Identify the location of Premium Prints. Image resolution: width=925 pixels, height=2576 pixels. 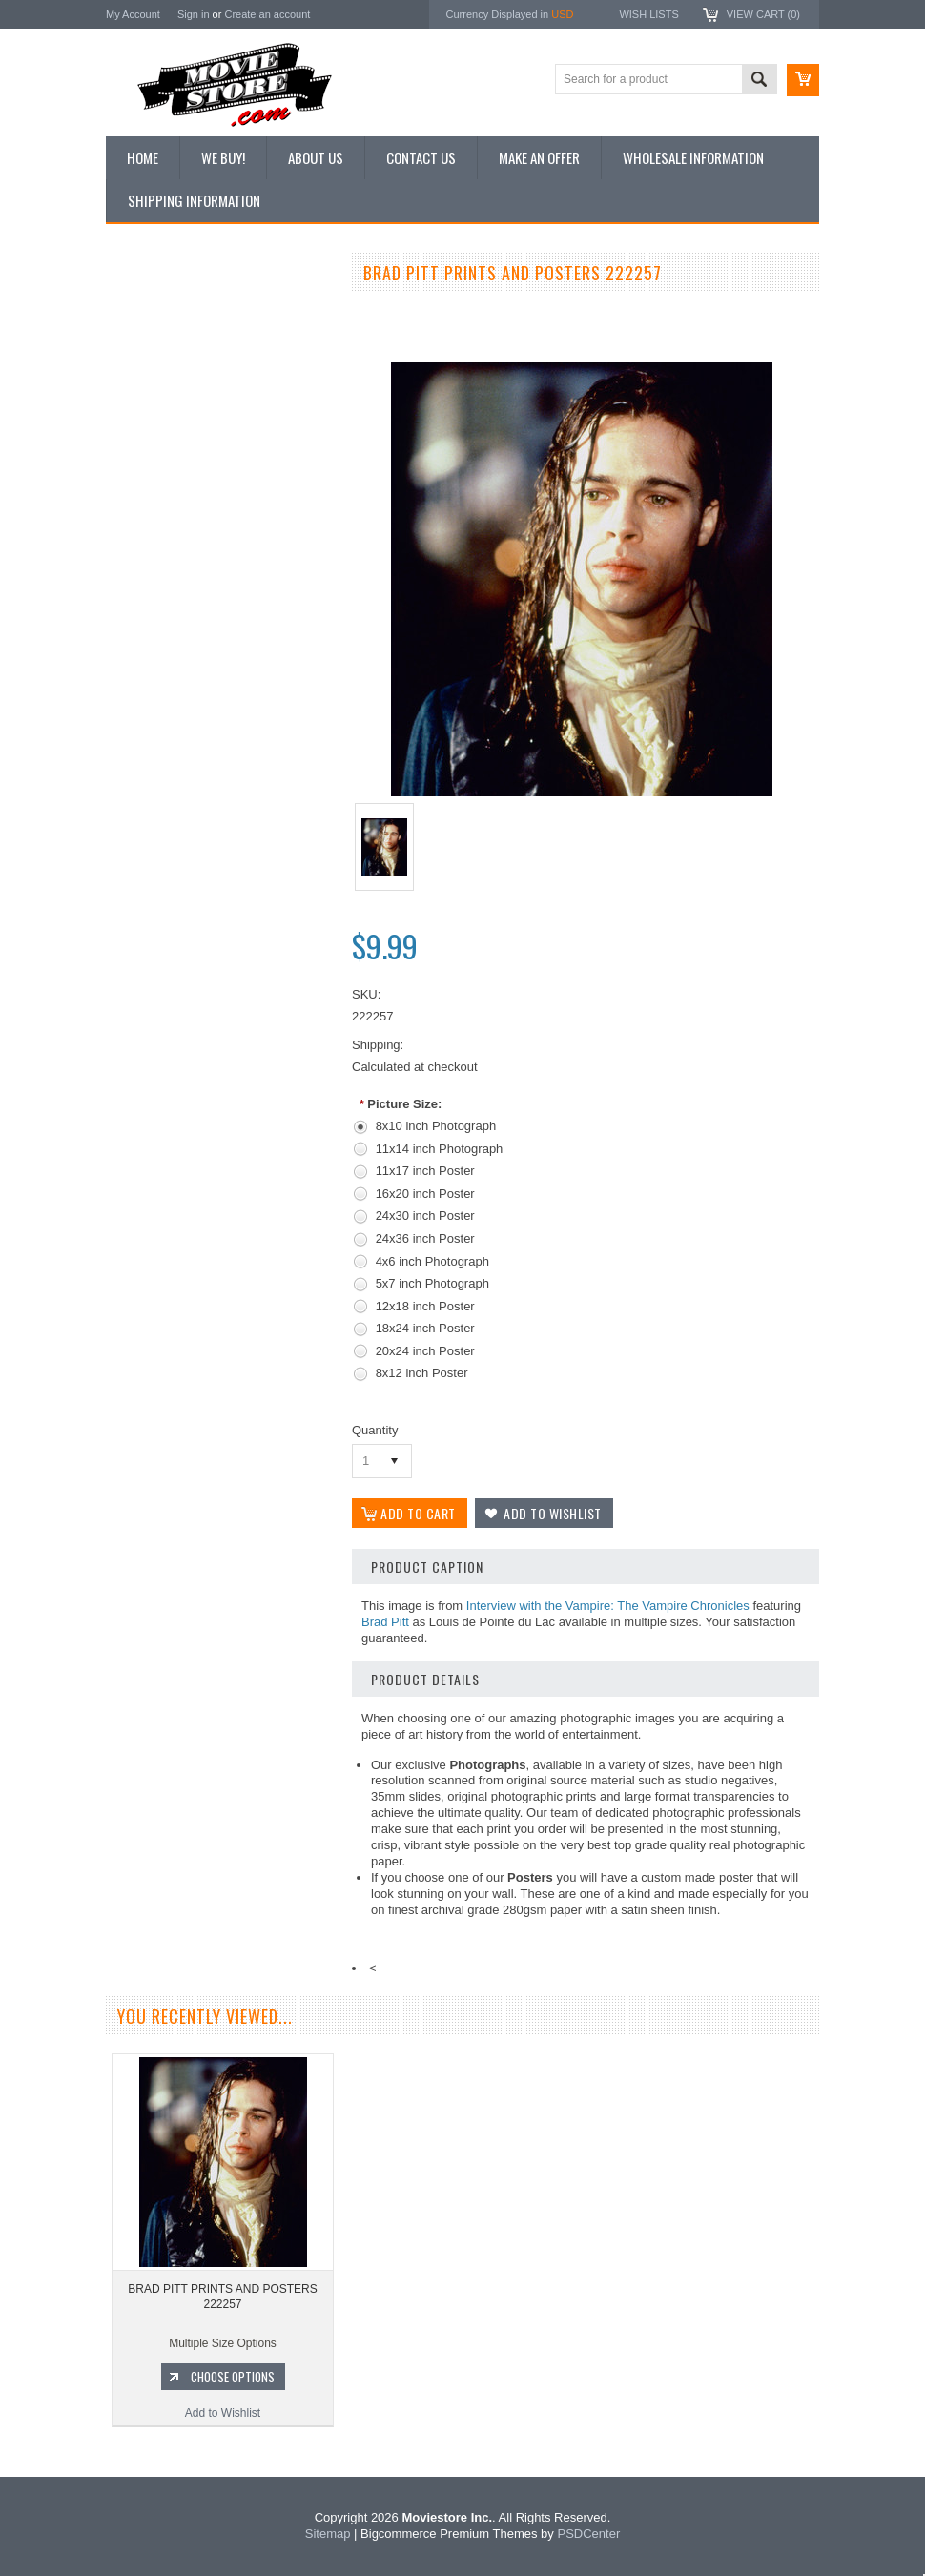
(155, 502).